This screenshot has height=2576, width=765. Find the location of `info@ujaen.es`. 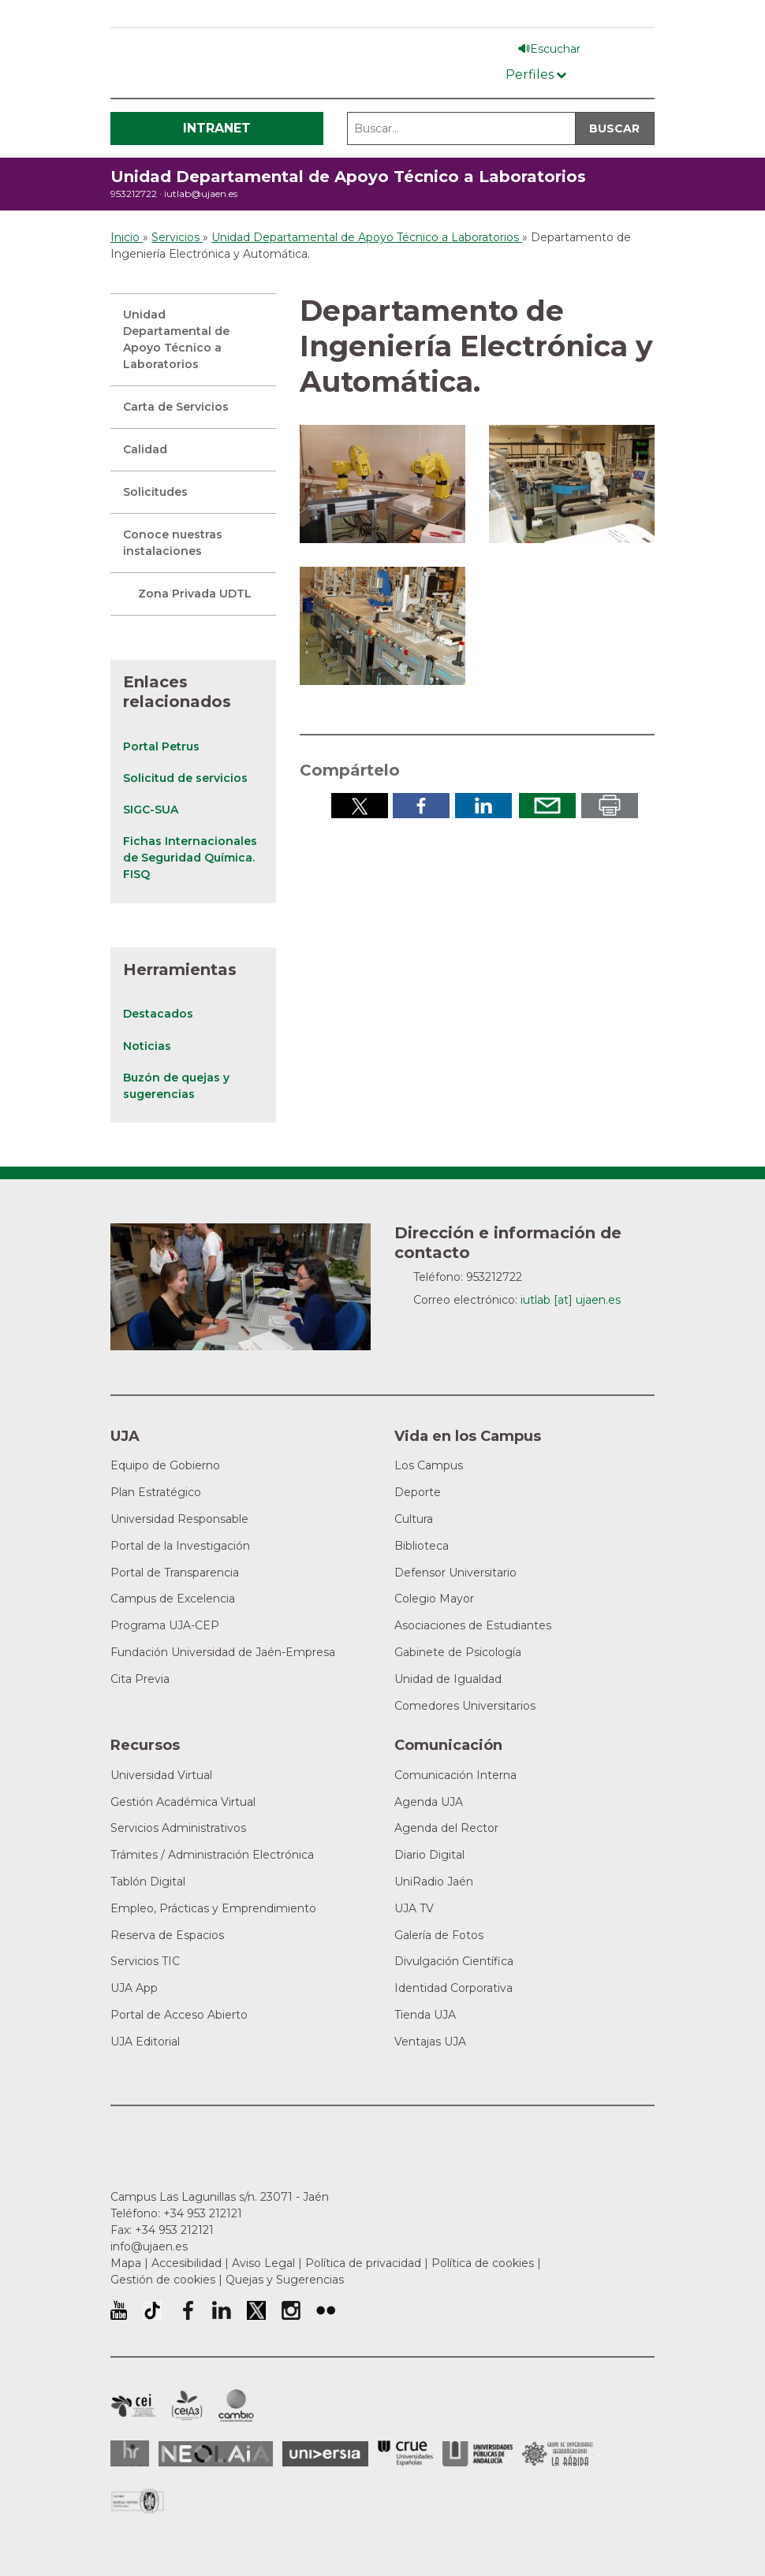

info@ujaen.es is located at coordinates (149, 2246).